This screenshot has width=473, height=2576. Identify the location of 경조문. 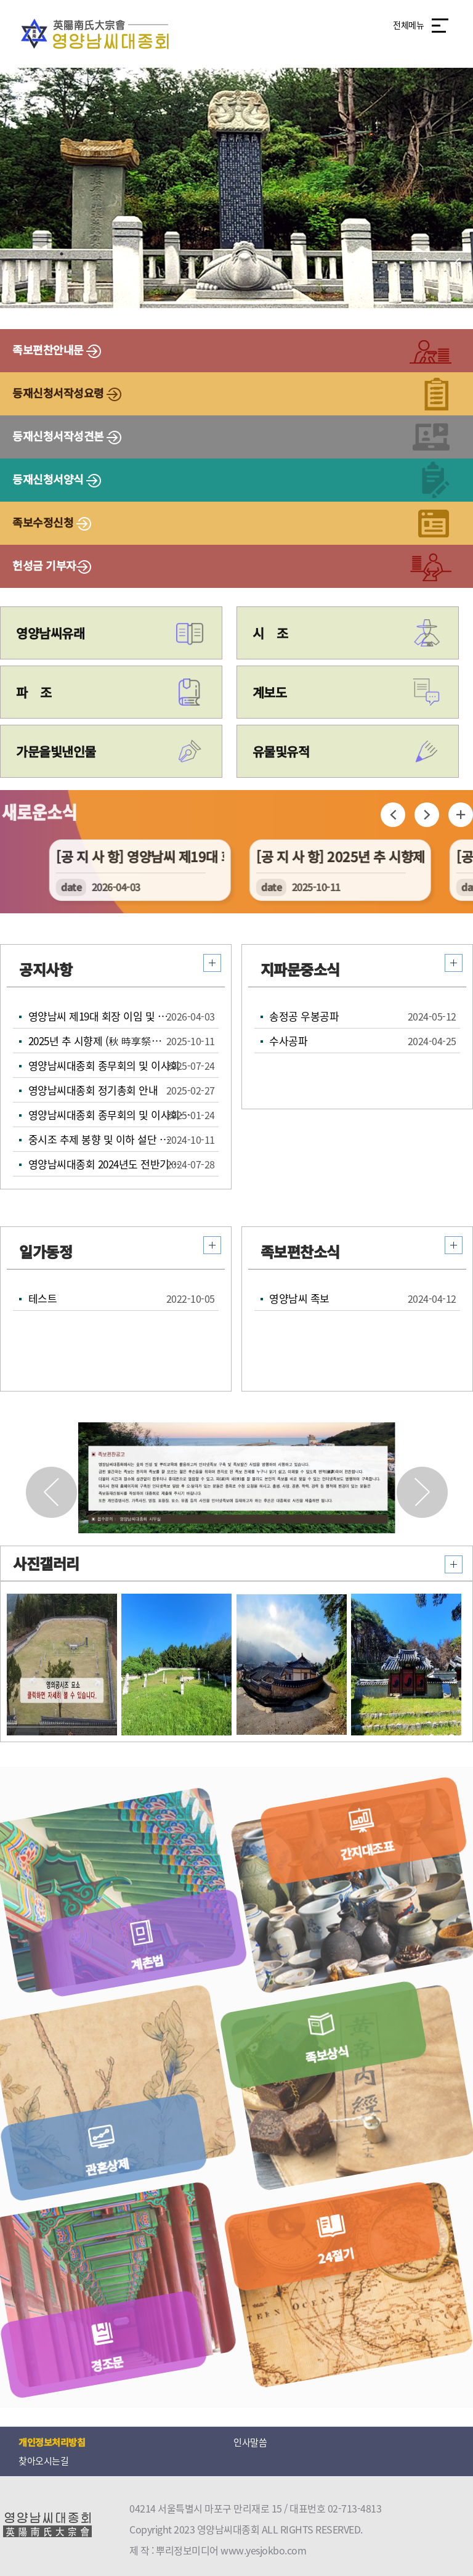
(100, 2357).